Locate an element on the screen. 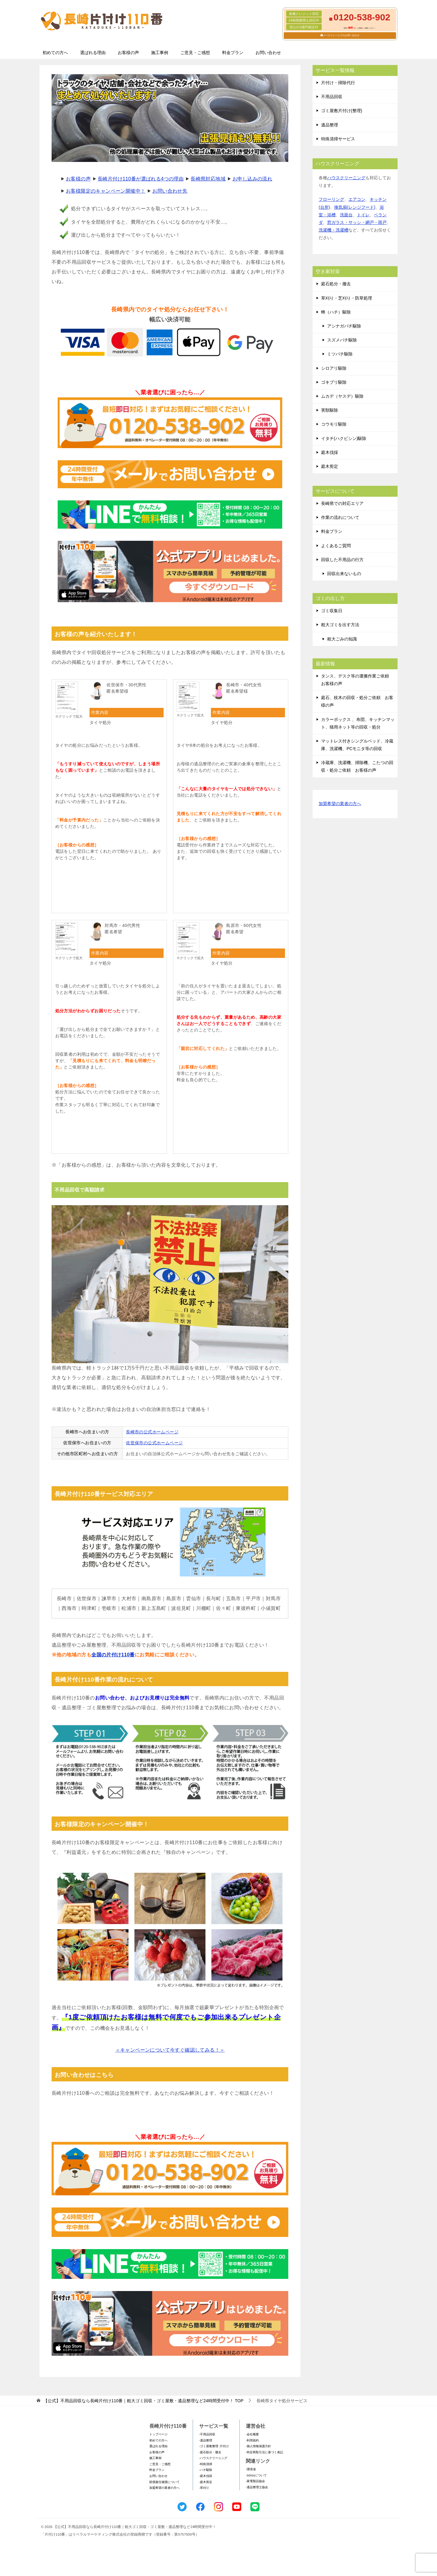  -特殊清掃 is located at coordinates (205, 2464).